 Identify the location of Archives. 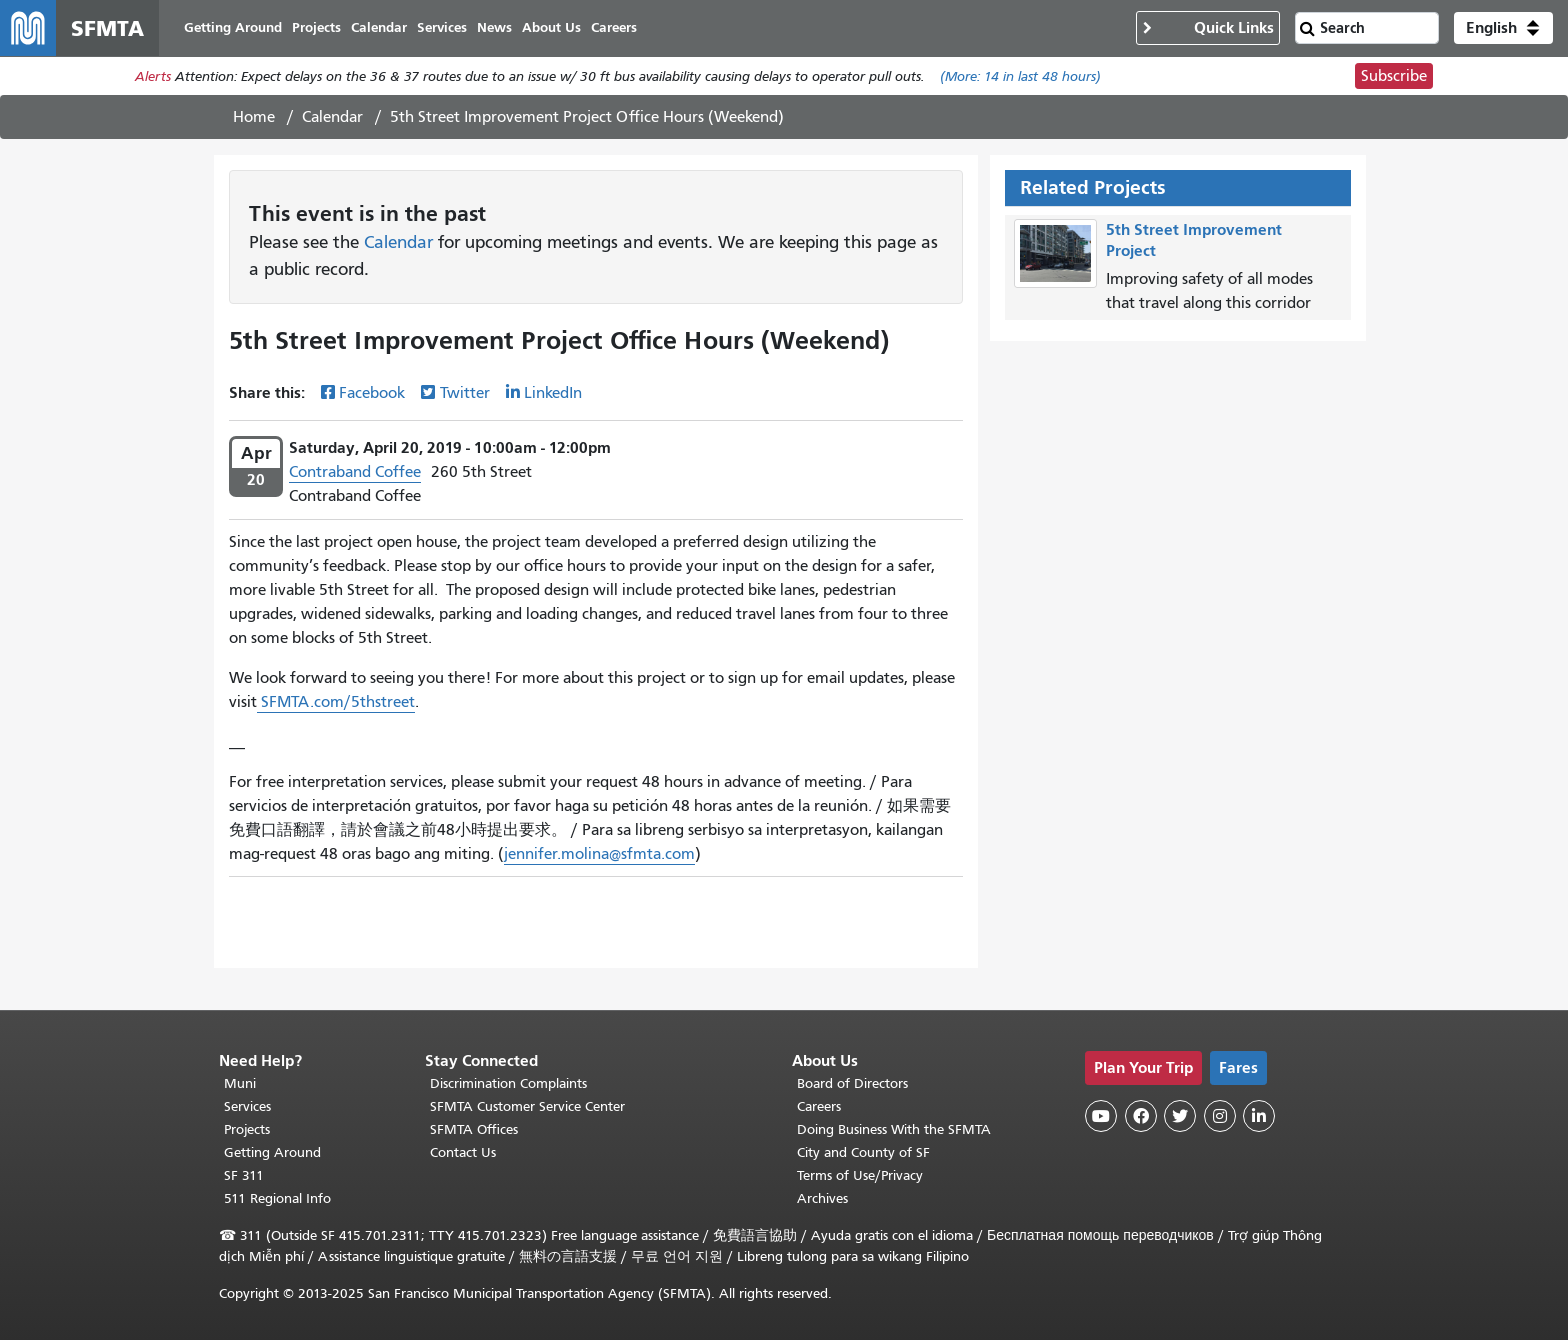
(822, 1198).